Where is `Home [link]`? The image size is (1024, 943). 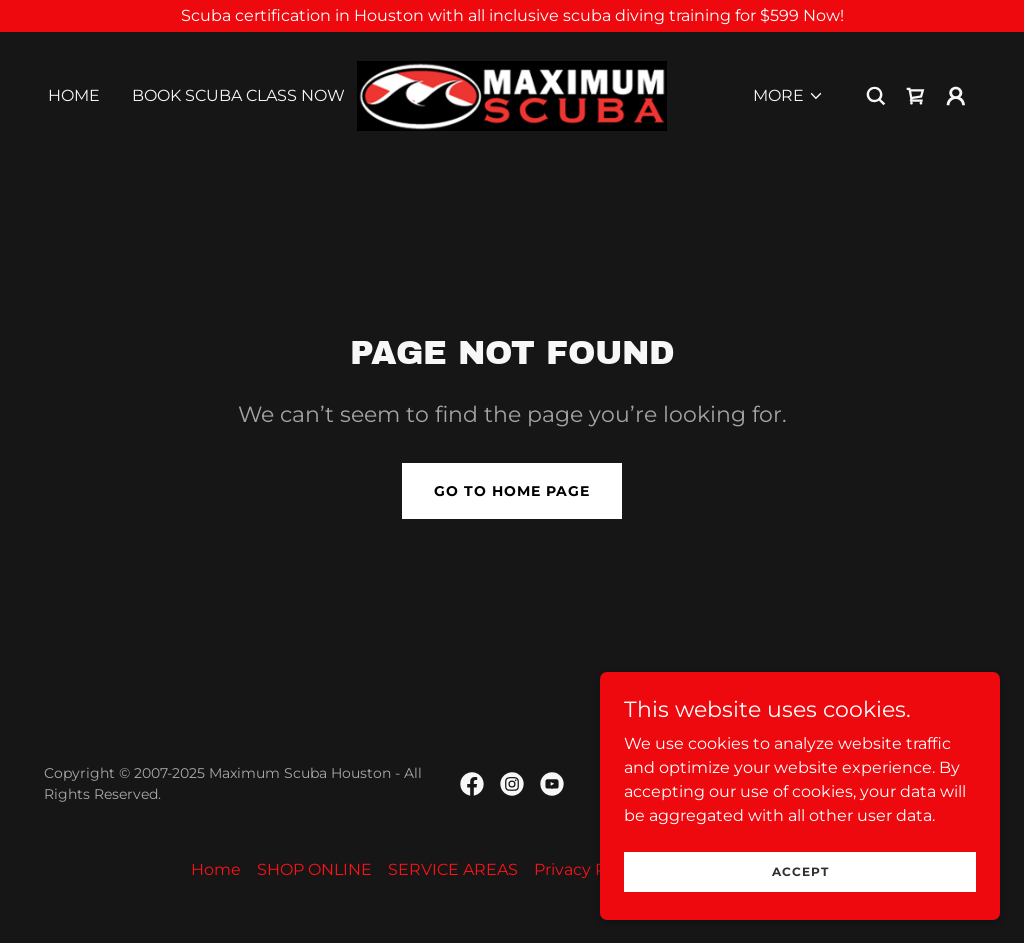
Home [link] is located at coordinates (74, 95).